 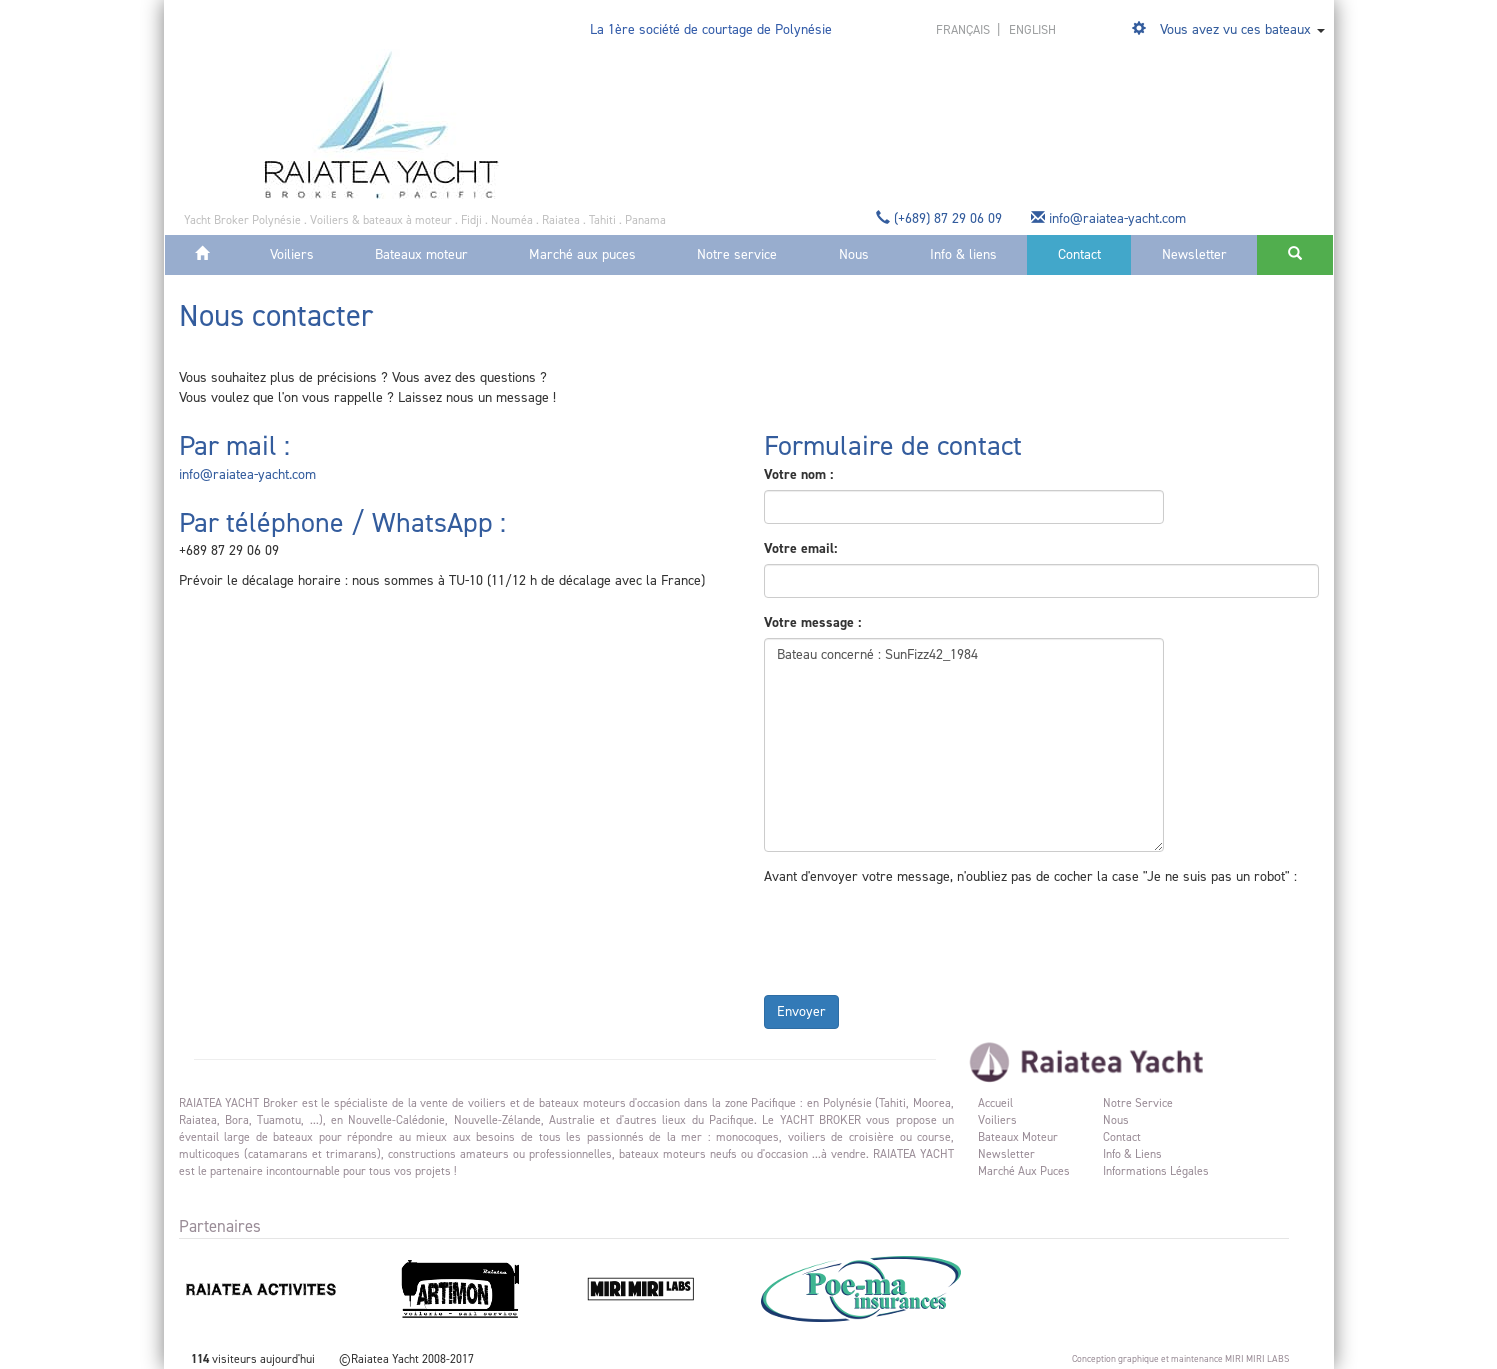 I want to click on [presentation], so click(x=916, y=936).